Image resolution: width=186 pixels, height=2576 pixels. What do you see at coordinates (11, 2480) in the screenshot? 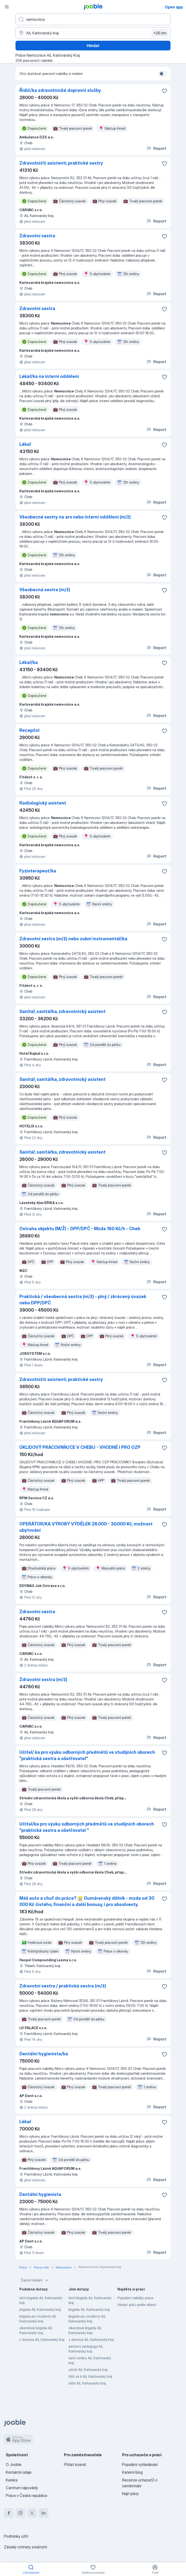
I see `Kariéra` at bounding box center [11, 2480].